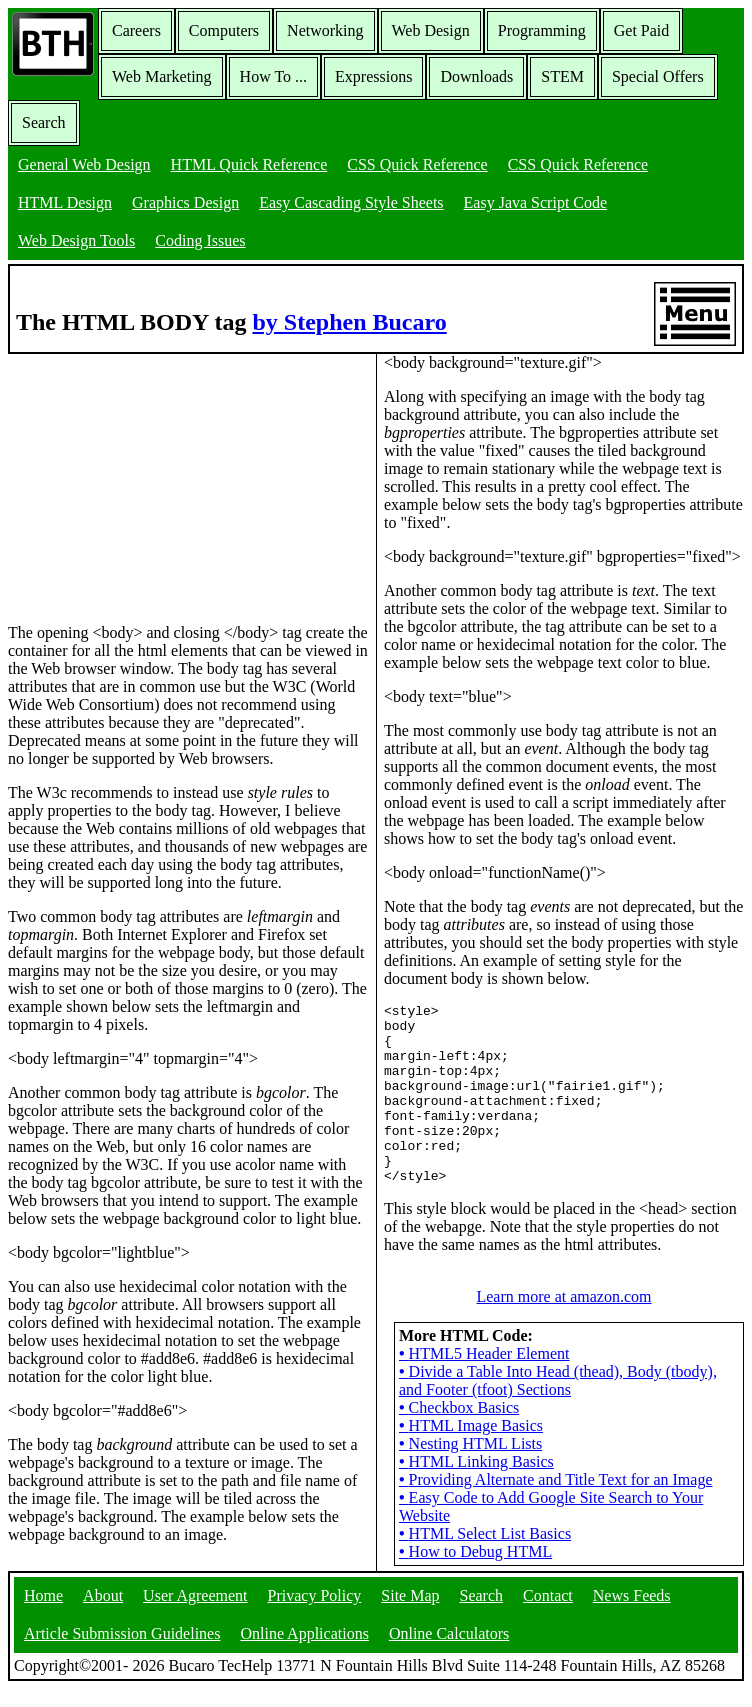 This screenshot has height=1707, width=752. Describe the element at coordinates (249, 164) in the screenshot. I see `HTML Quick Reference` at that location.